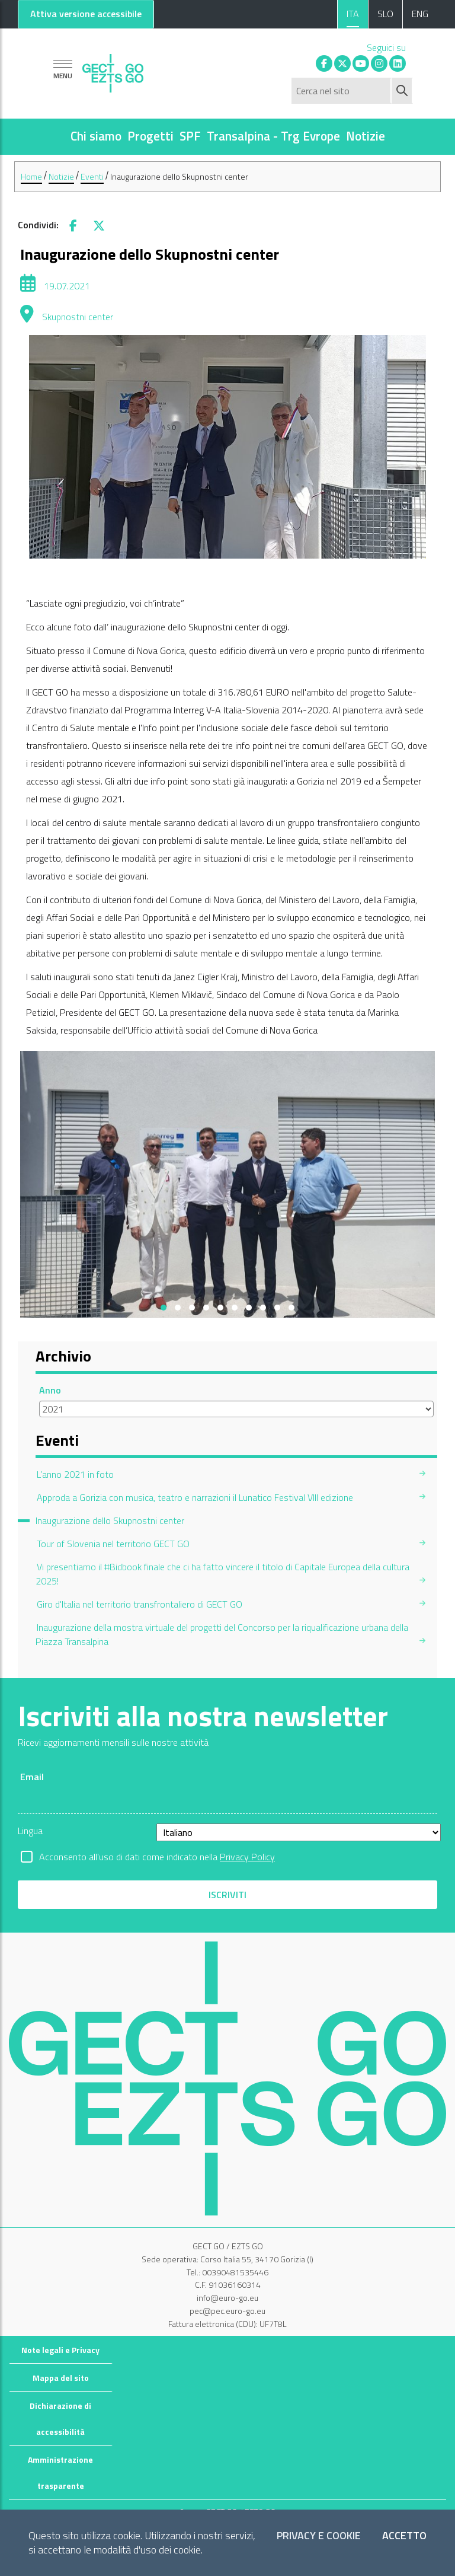 The width and height of the screenshot is (455, 2576). What do you see at coordinates (62, 69) in the screenshot?
I see `[Mostra la navigazione]` at bounding box center [62, 69].